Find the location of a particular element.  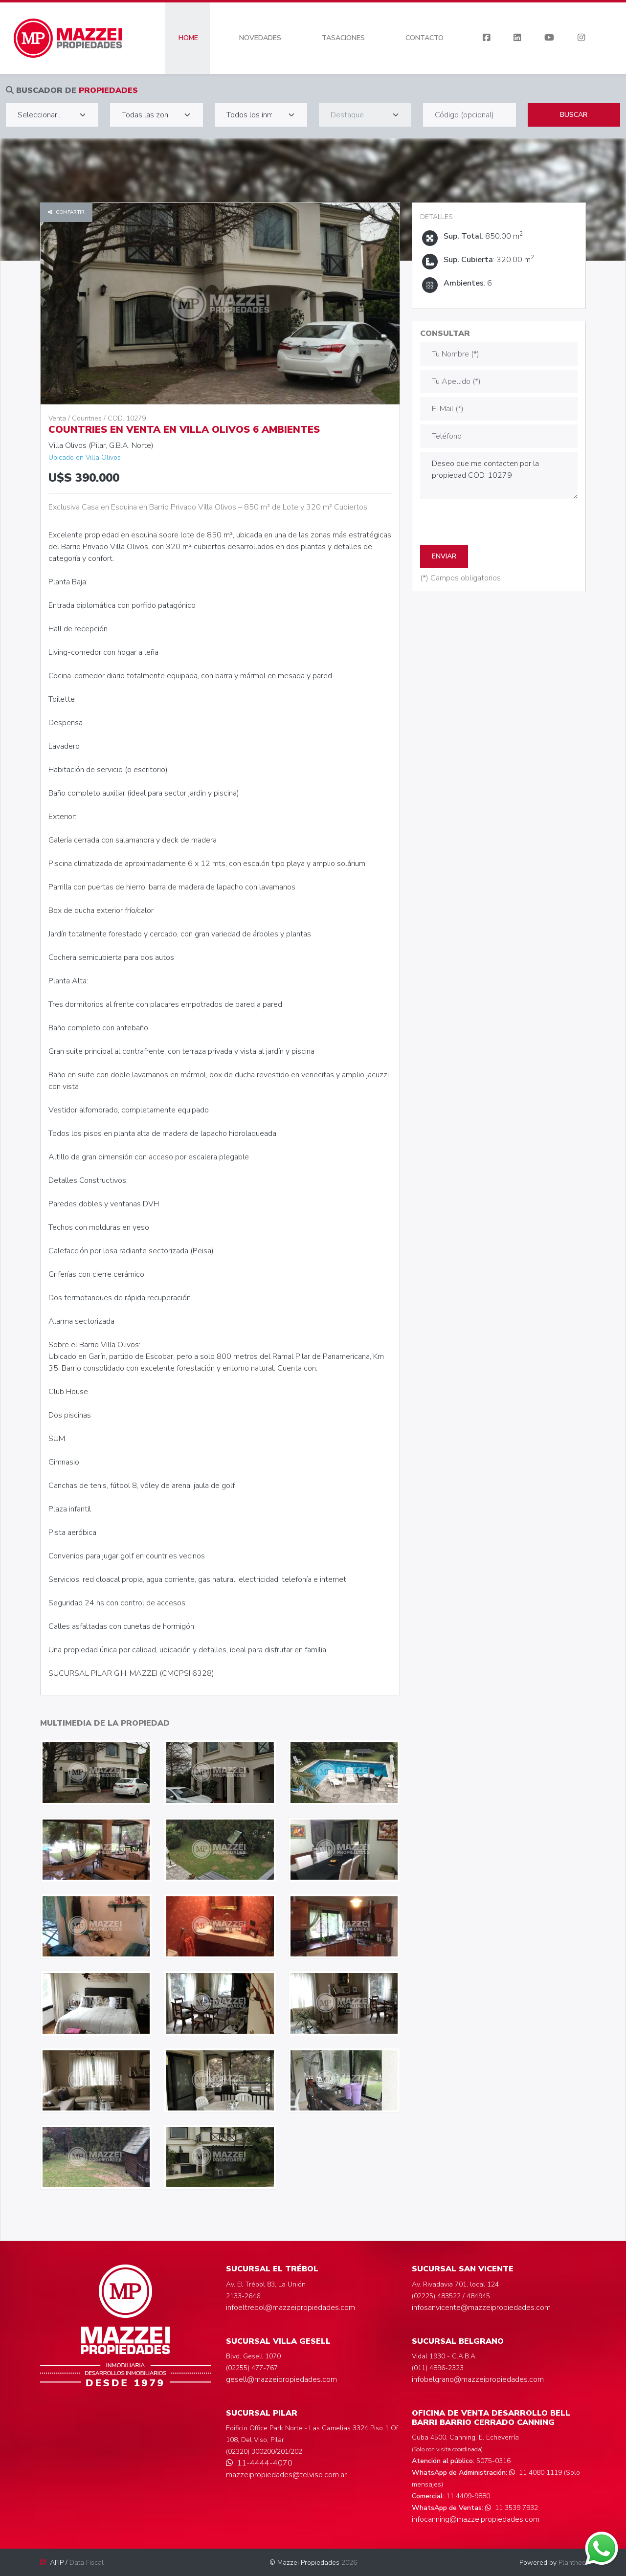

CONTACTO is located at coordinates (424, 38).